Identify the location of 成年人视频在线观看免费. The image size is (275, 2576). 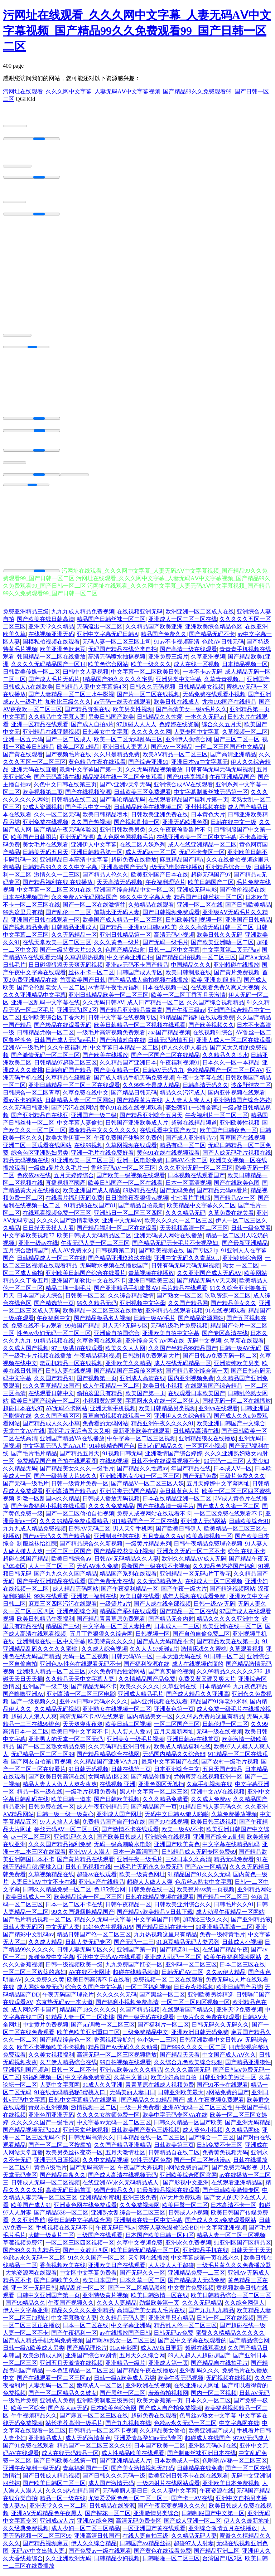
(194, 1599).